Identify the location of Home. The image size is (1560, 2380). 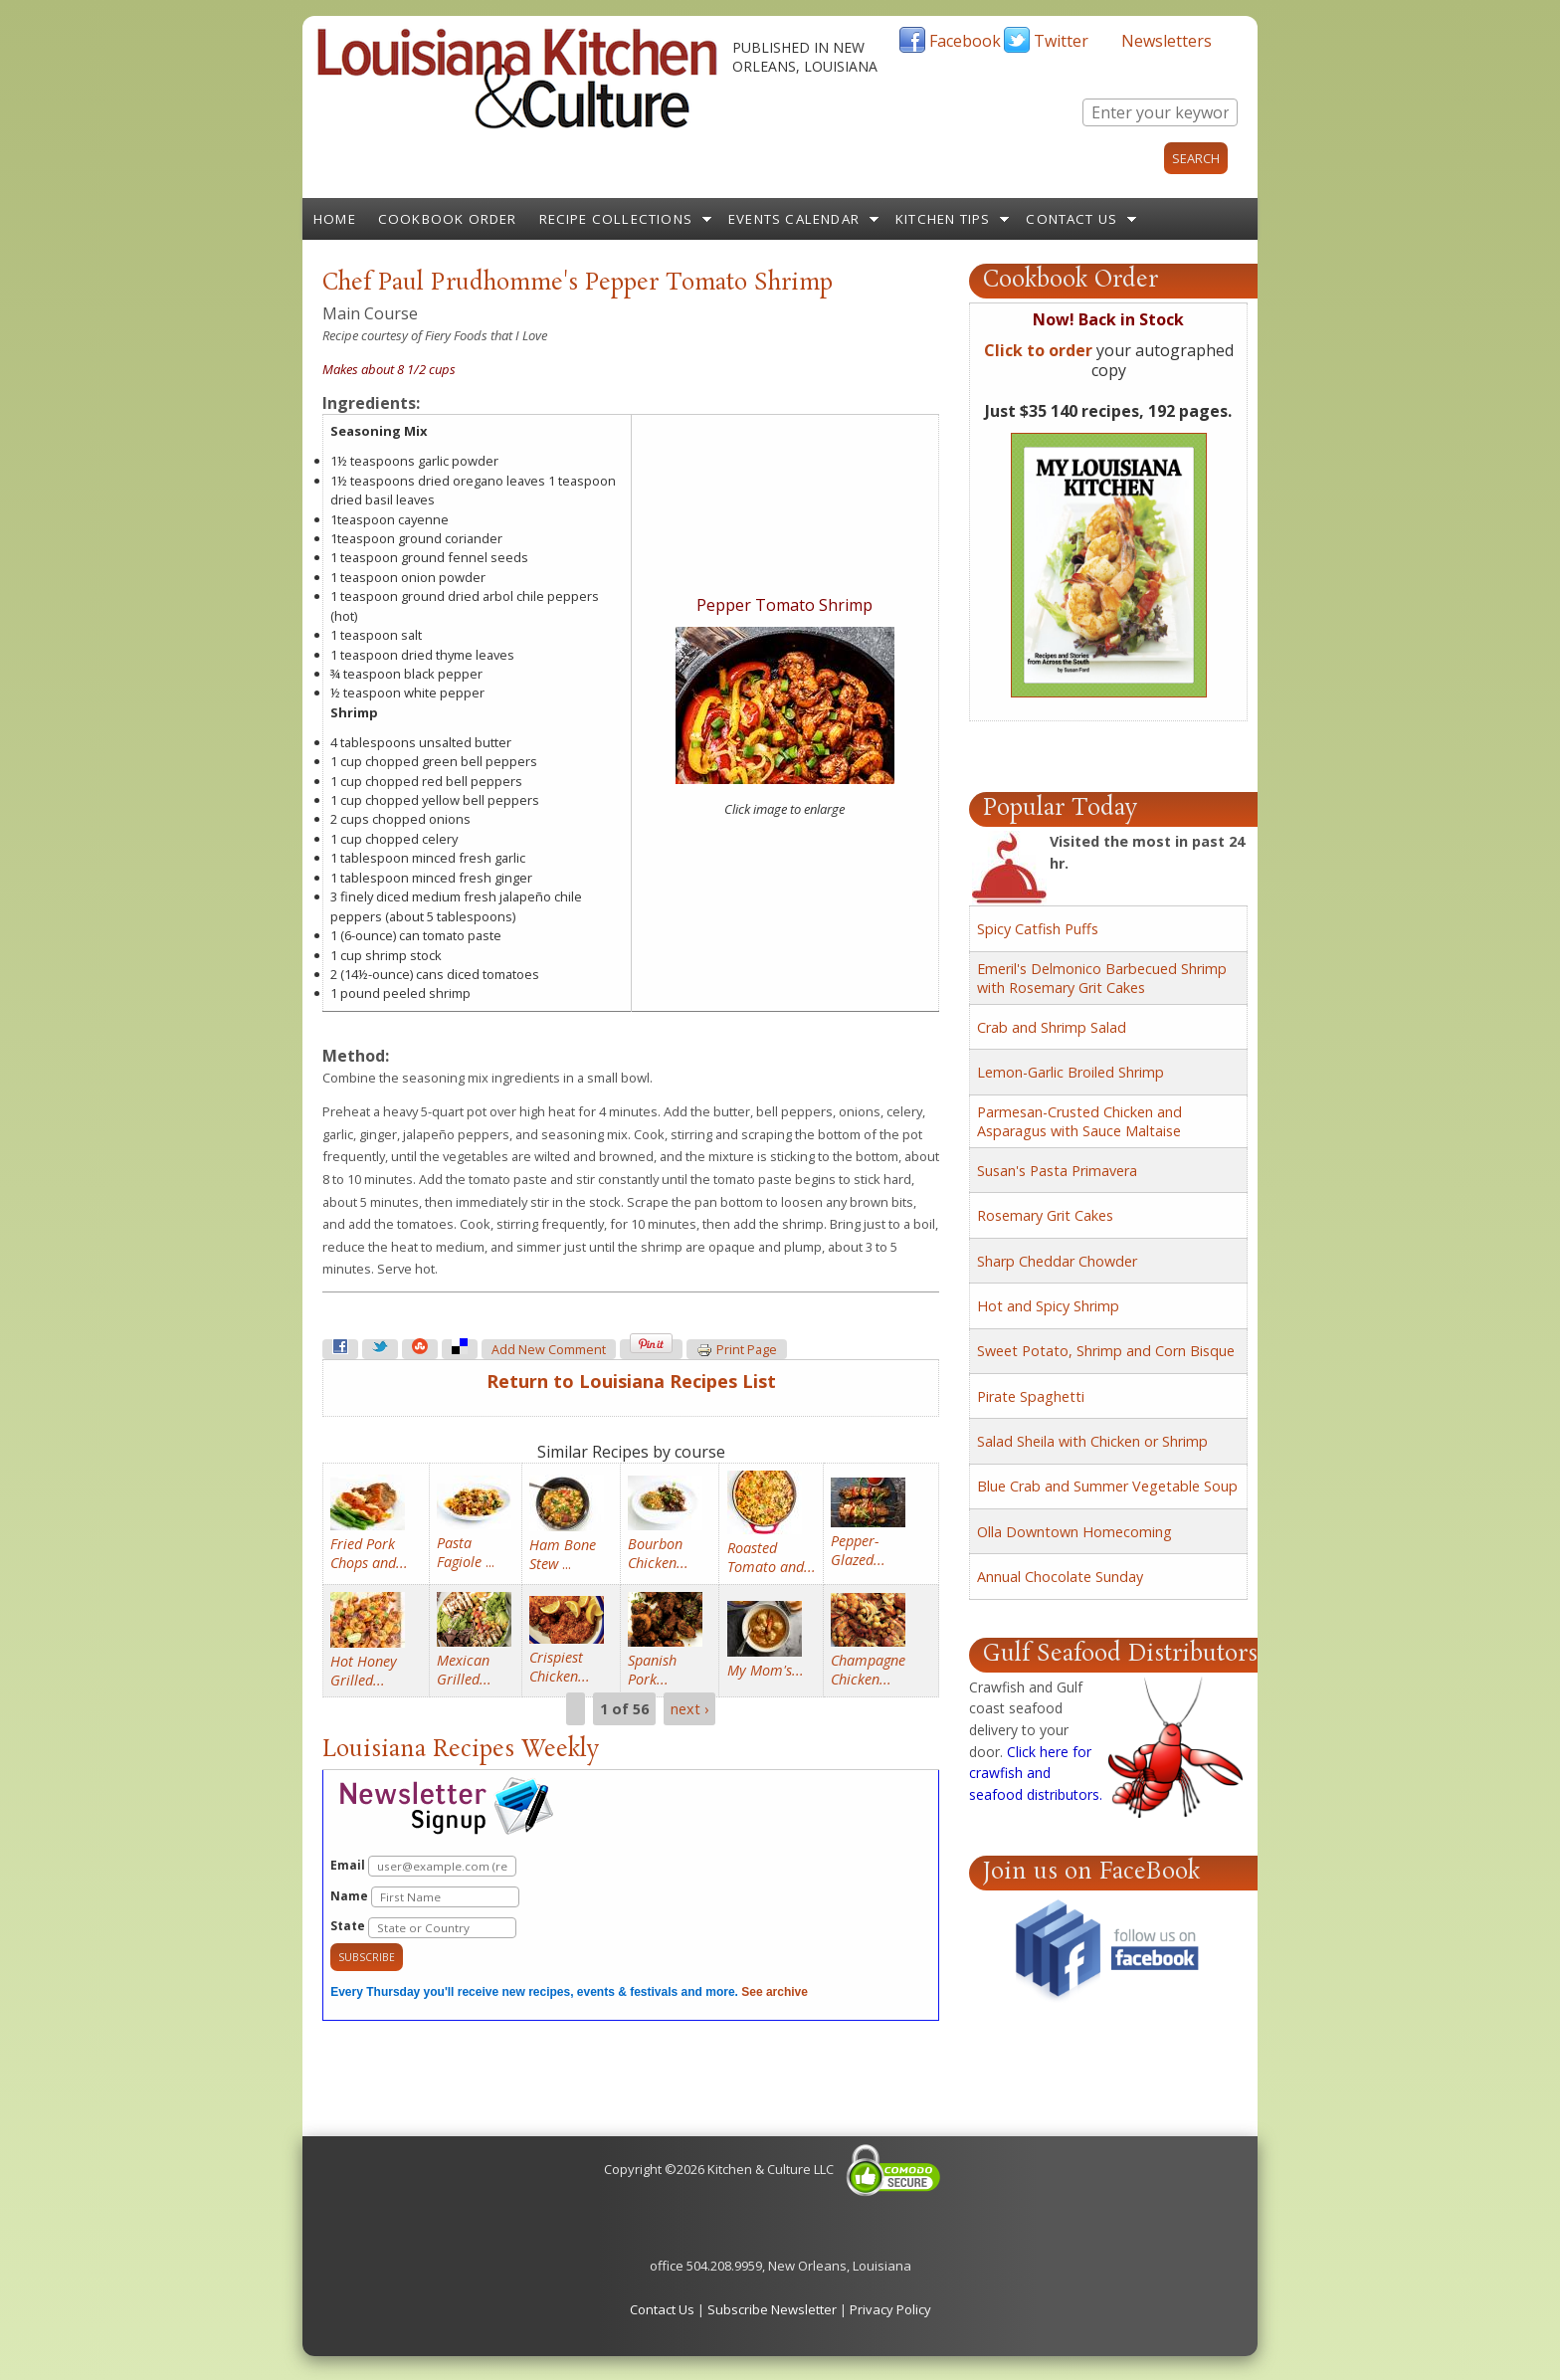
(334, 219).